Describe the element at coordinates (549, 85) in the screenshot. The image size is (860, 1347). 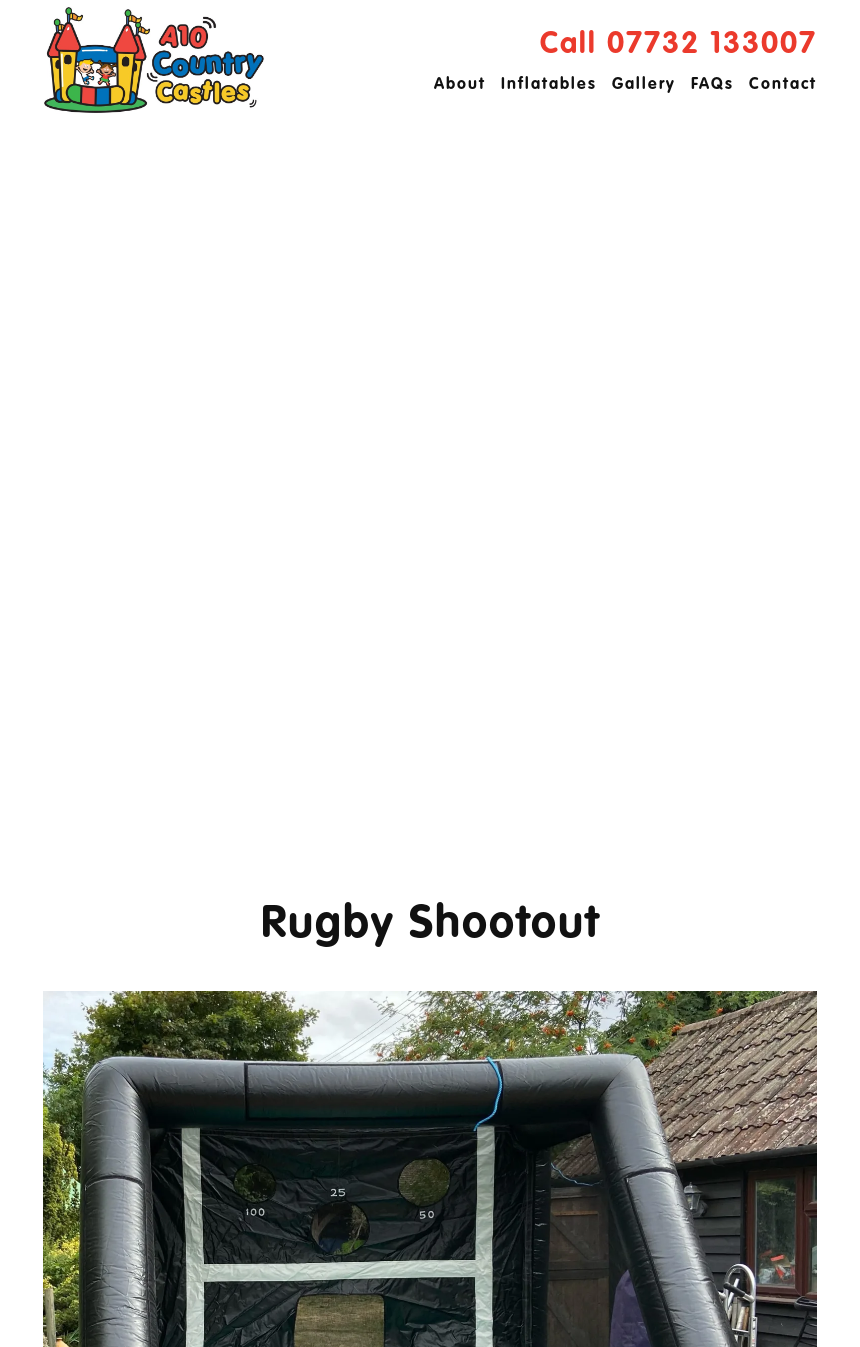
I see `Inflatables` at that location.